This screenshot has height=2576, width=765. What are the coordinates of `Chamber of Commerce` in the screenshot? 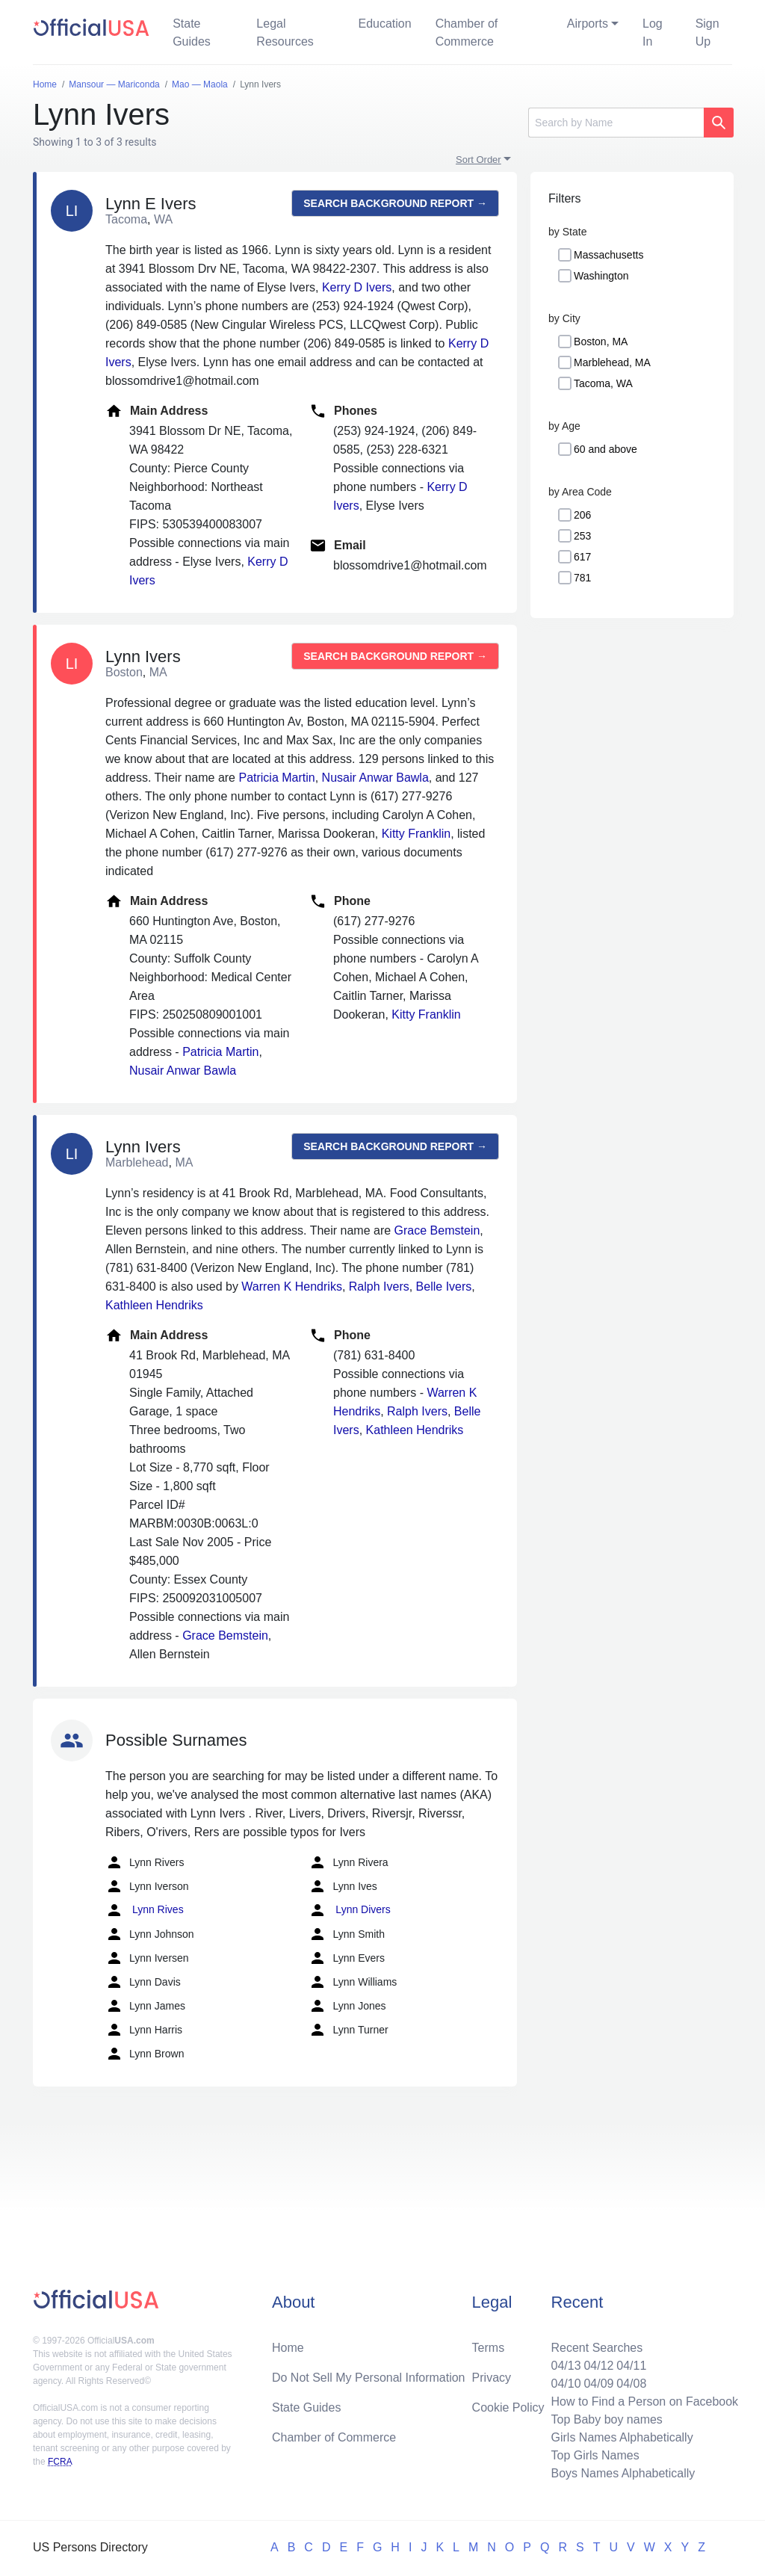 It's located at (467, 32).